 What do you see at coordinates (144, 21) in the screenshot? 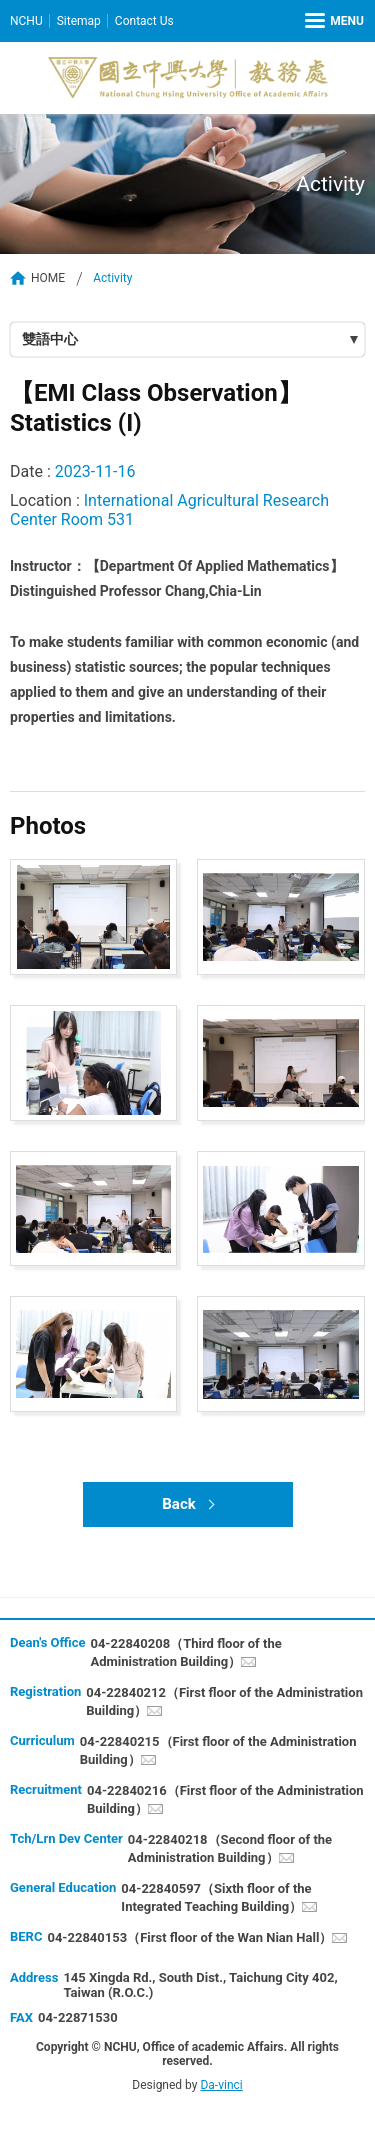
I see `Contact Us` at bounding box center [144, 21].